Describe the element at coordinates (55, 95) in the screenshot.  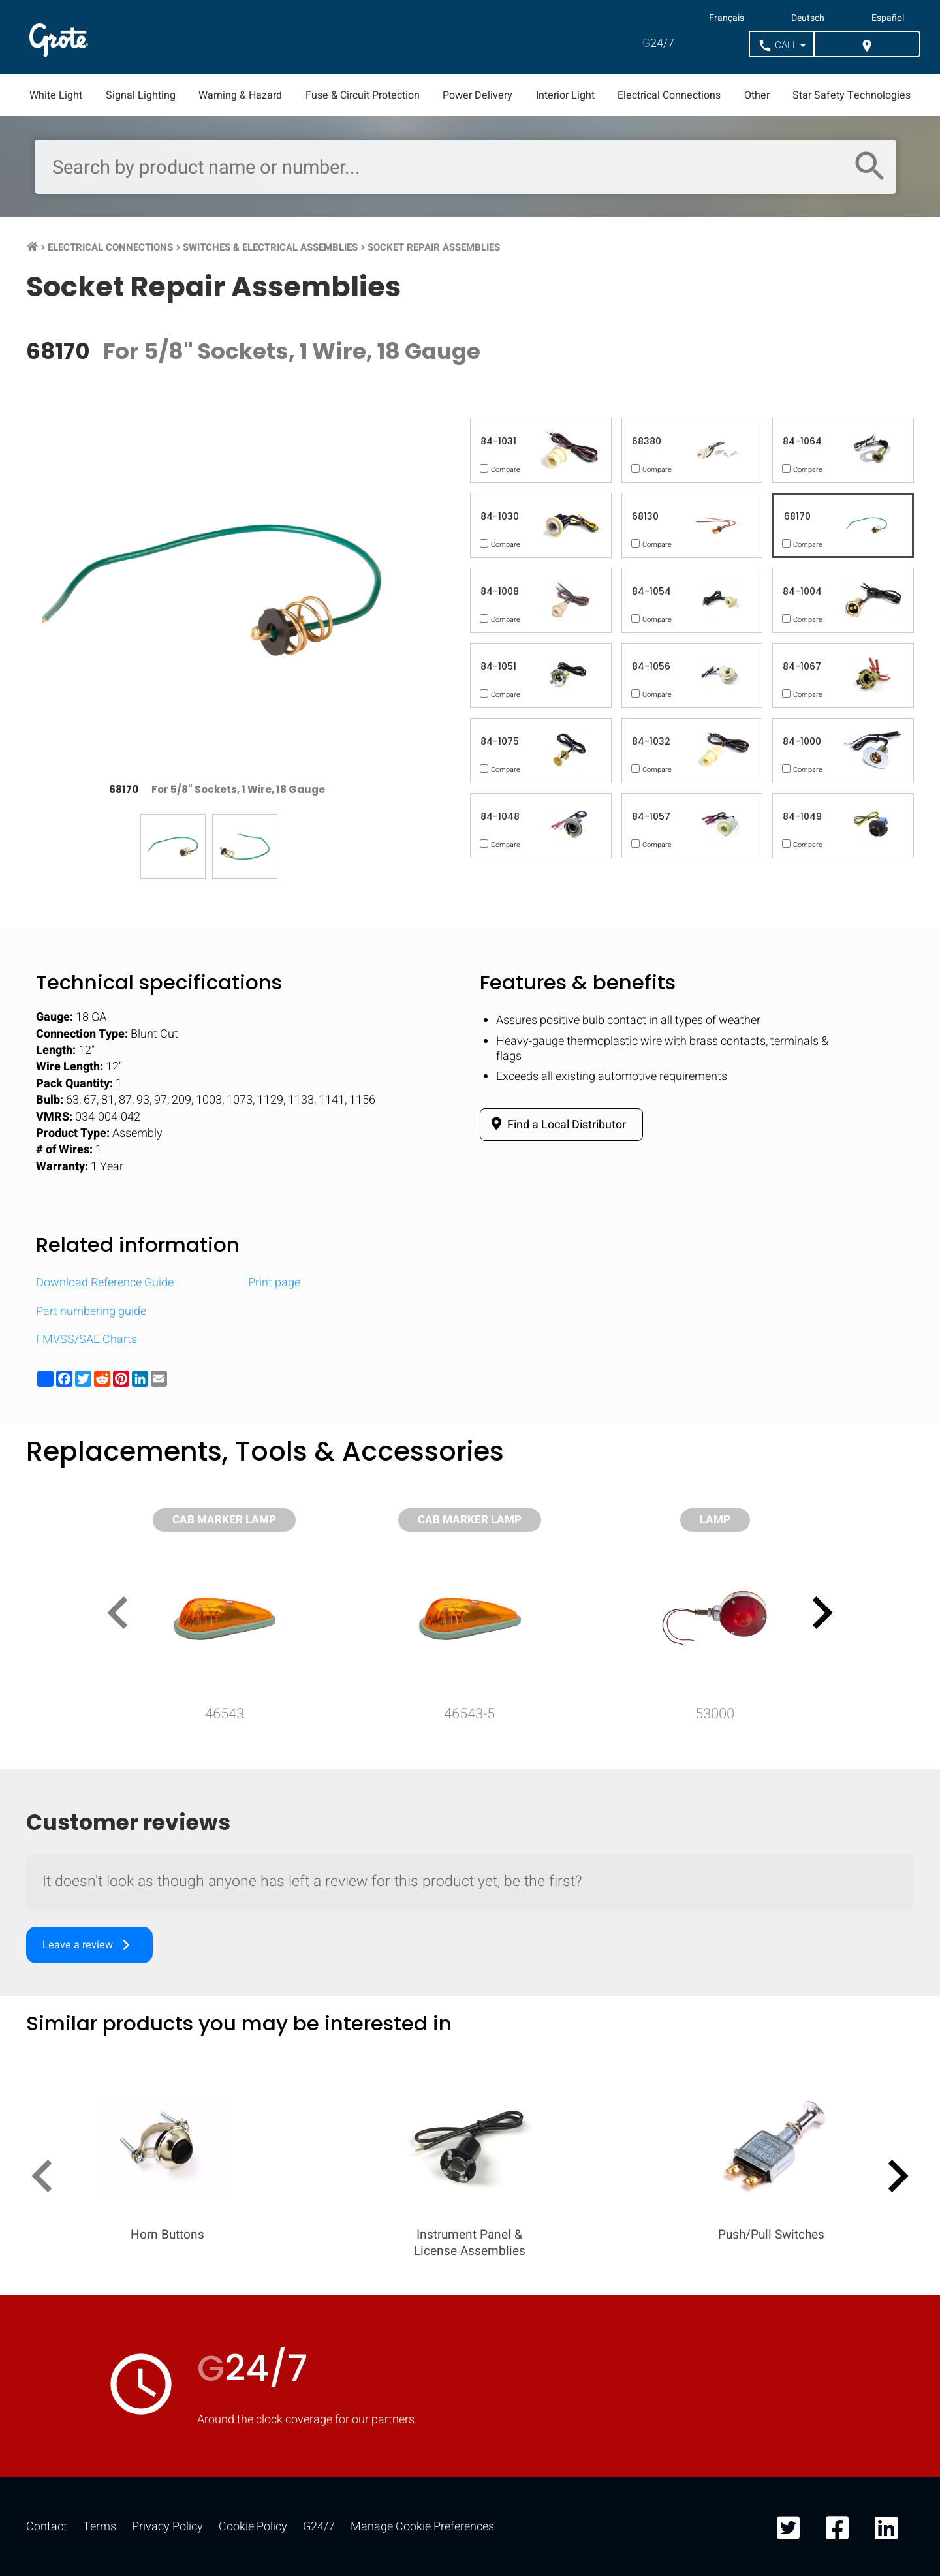
I see `White Light` at that location.